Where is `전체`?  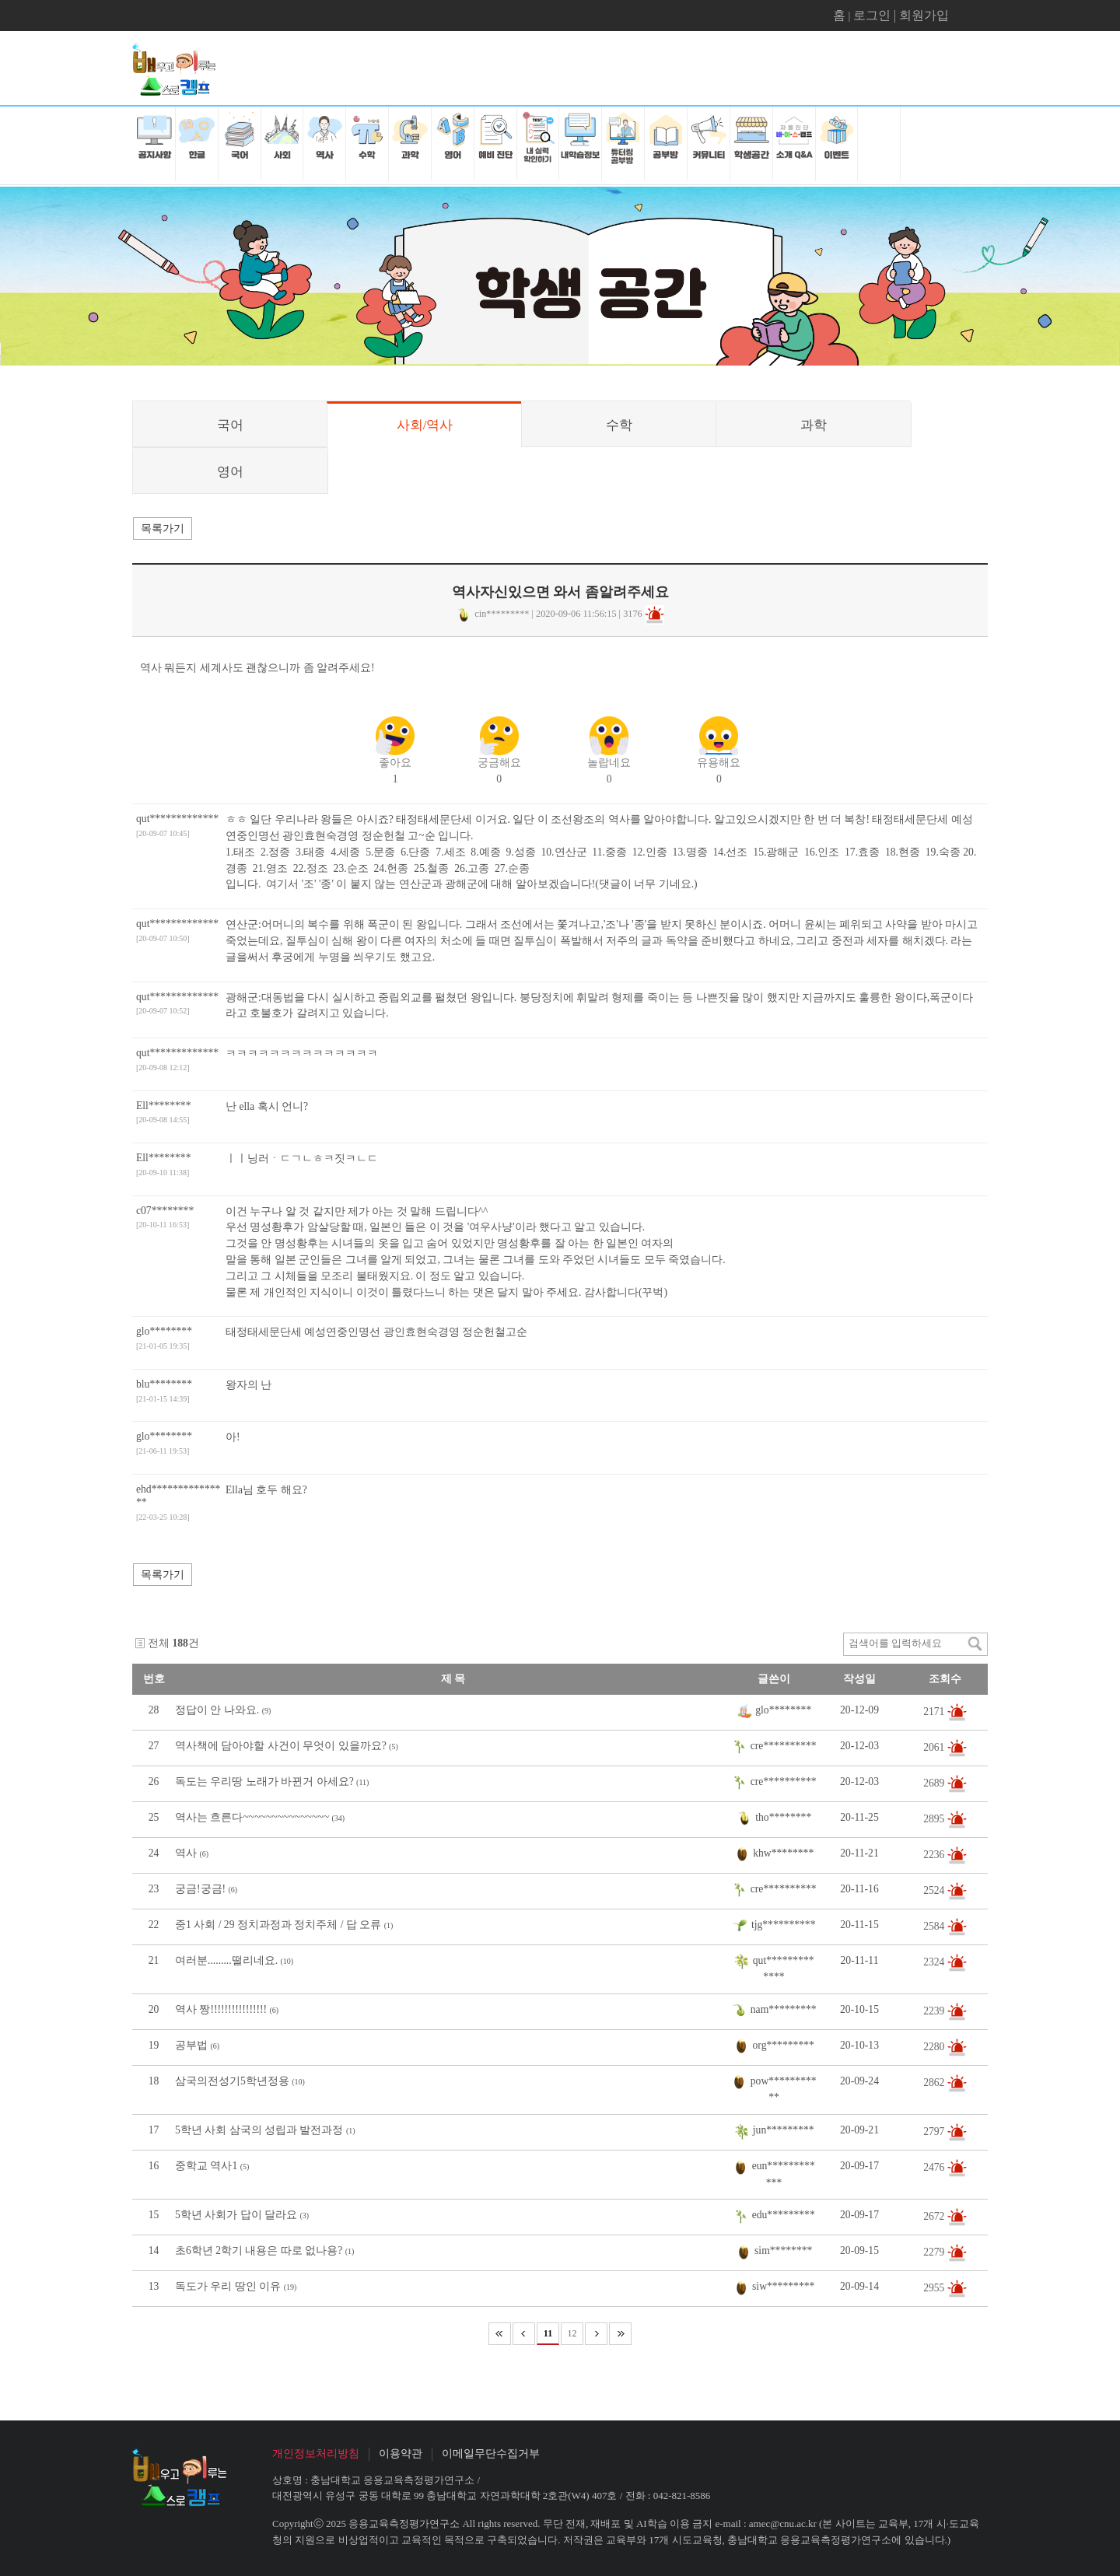
전체 is located at coordinates (159, 1643).